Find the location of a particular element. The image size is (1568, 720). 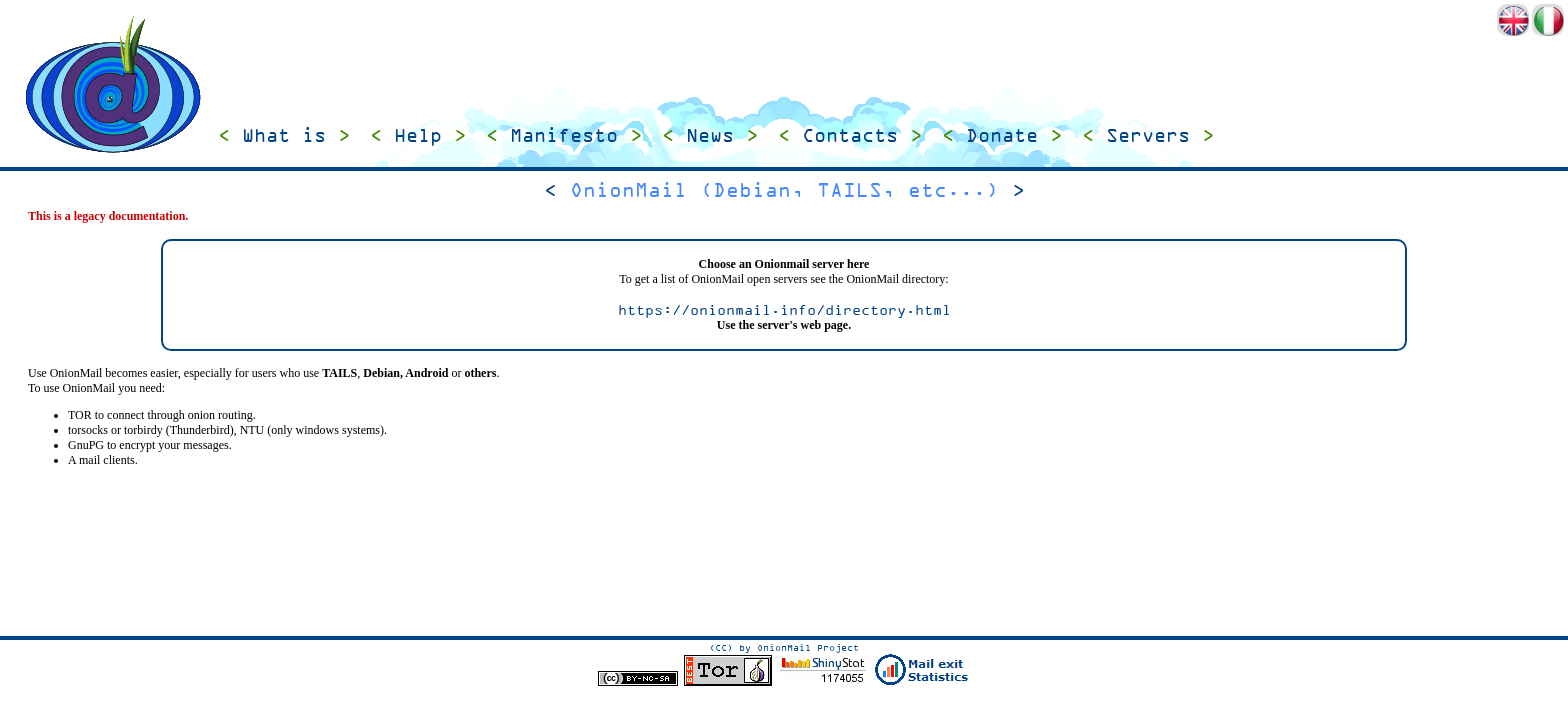

Contacts is located at coordinates (850, 135).